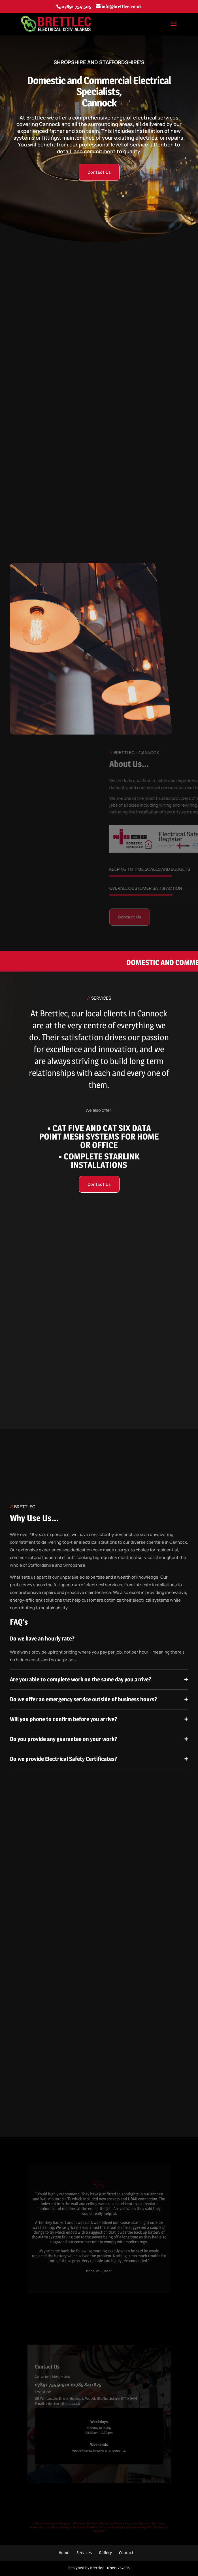 The width and height of the screenshot is (198, 2576). What do you see at coordinates (84, 2552) in the screenshot?
I see `Services` at bounding box center [84, 2552].